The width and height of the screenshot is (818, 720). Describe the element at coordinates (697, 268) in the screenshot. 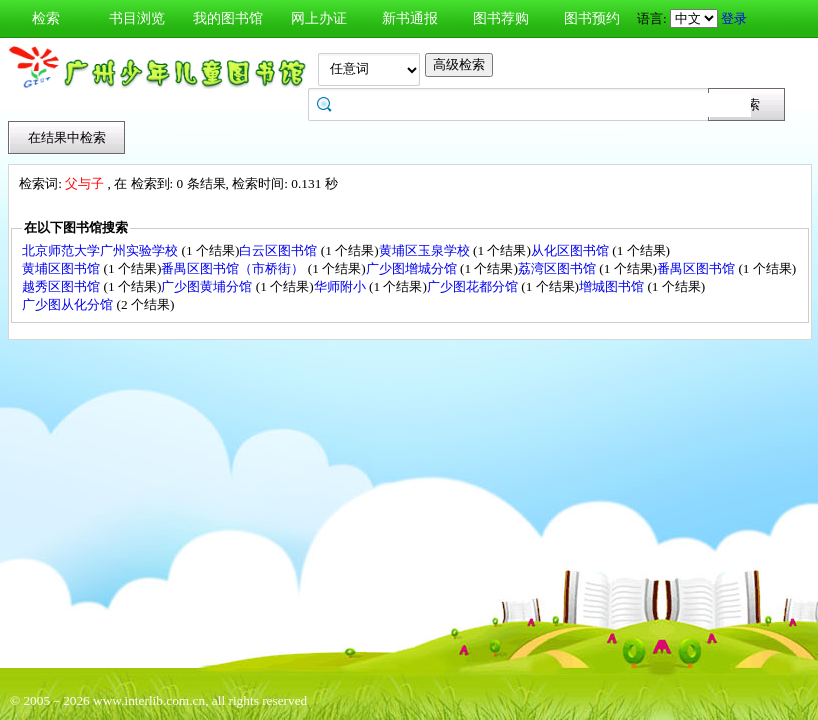

I see `番禺区图书馆` at that location.